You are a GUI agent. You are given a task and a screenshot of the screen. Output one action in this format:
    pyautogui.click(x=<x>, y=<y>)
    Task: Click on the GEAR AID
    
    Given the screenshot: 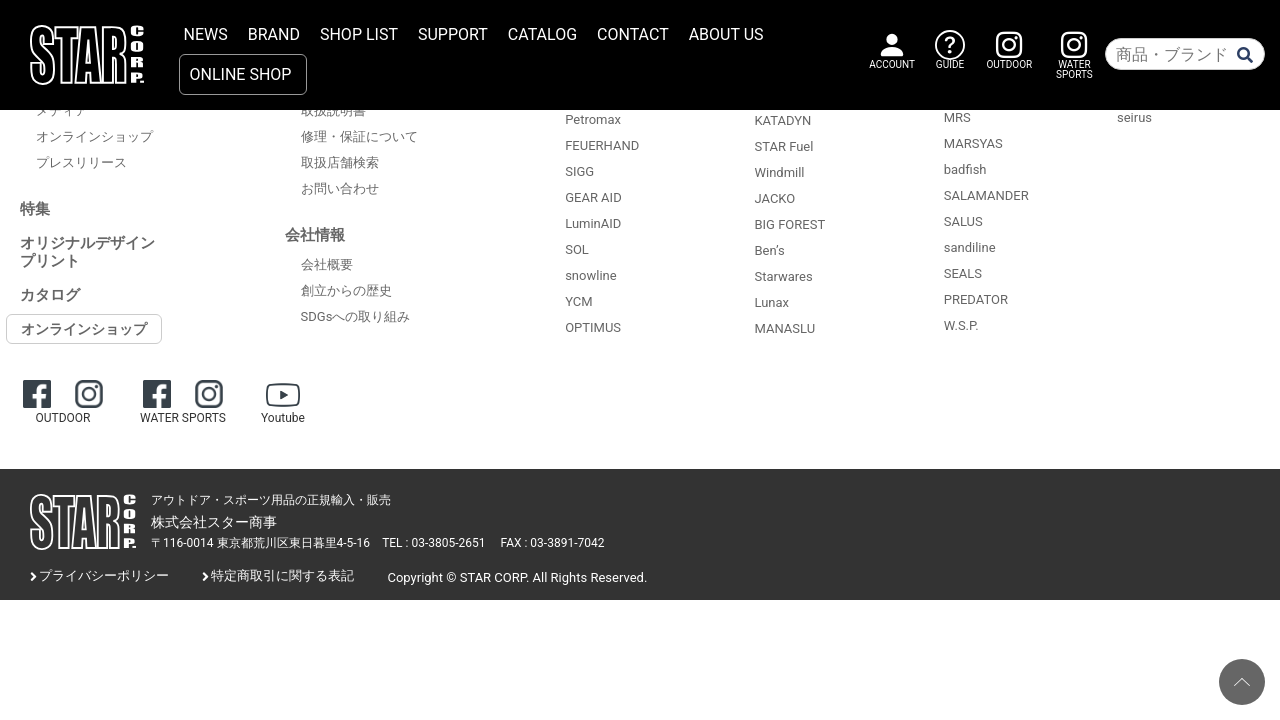 What is the action you would take?
    pyautogui.click(x=593, y=197)
    